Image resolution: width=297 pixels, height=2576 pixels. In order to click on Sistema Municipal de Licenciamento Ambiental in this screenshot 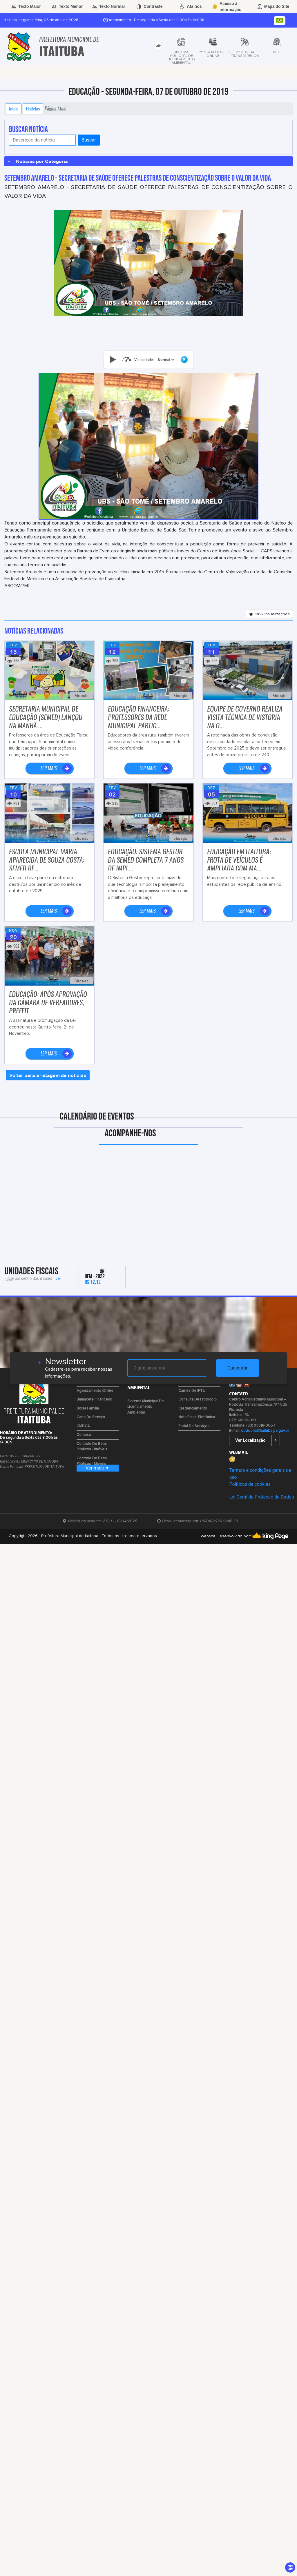, I will do `click(145, 1406)`.